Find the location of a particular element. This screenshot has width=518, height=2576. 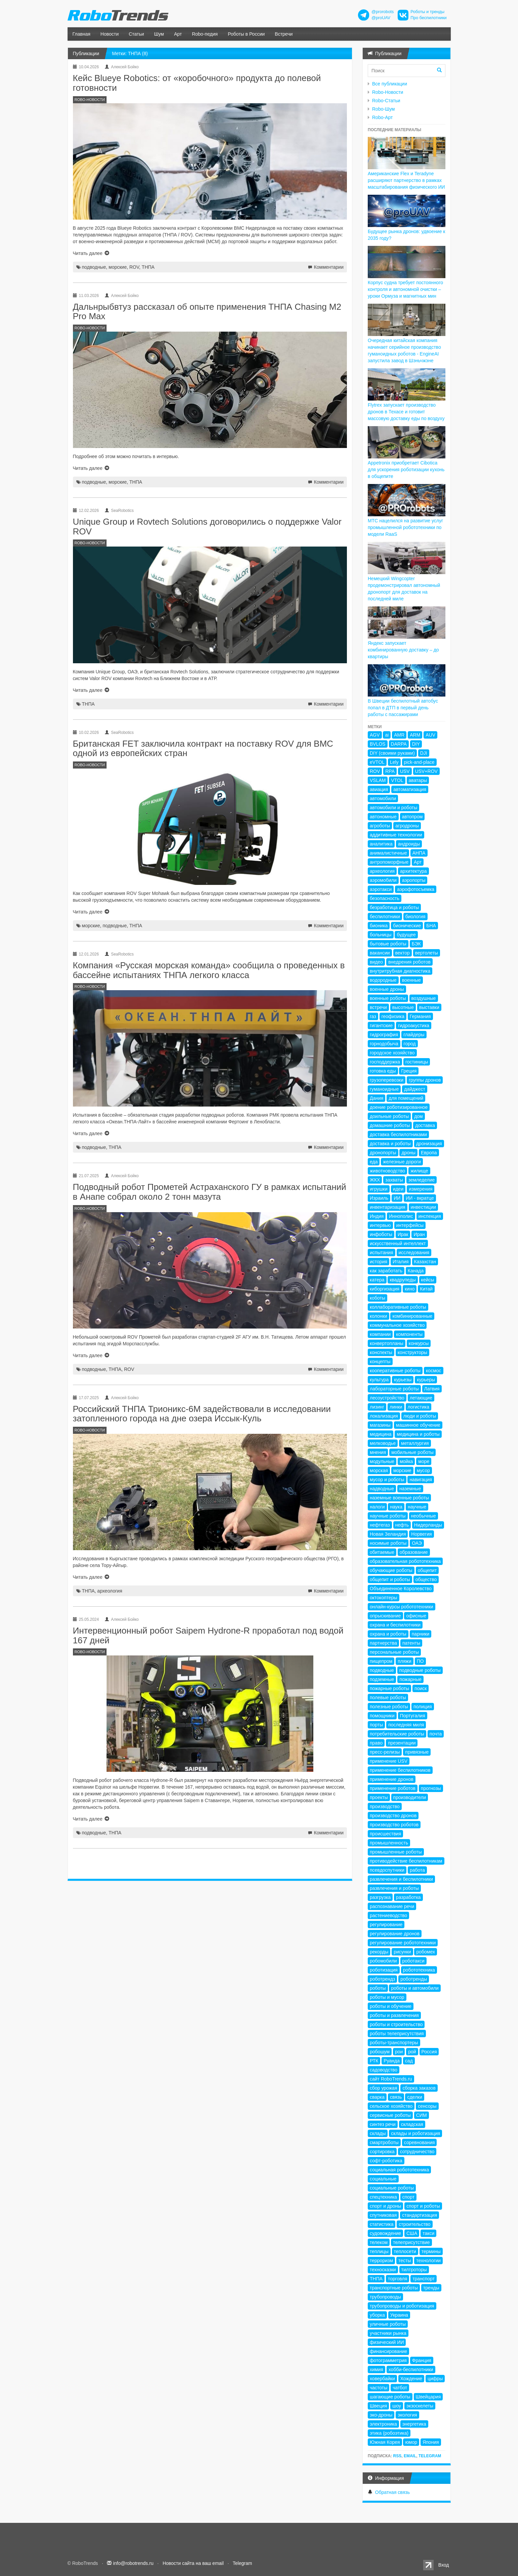

ЖКХ is located at coordinates (375, 1180).